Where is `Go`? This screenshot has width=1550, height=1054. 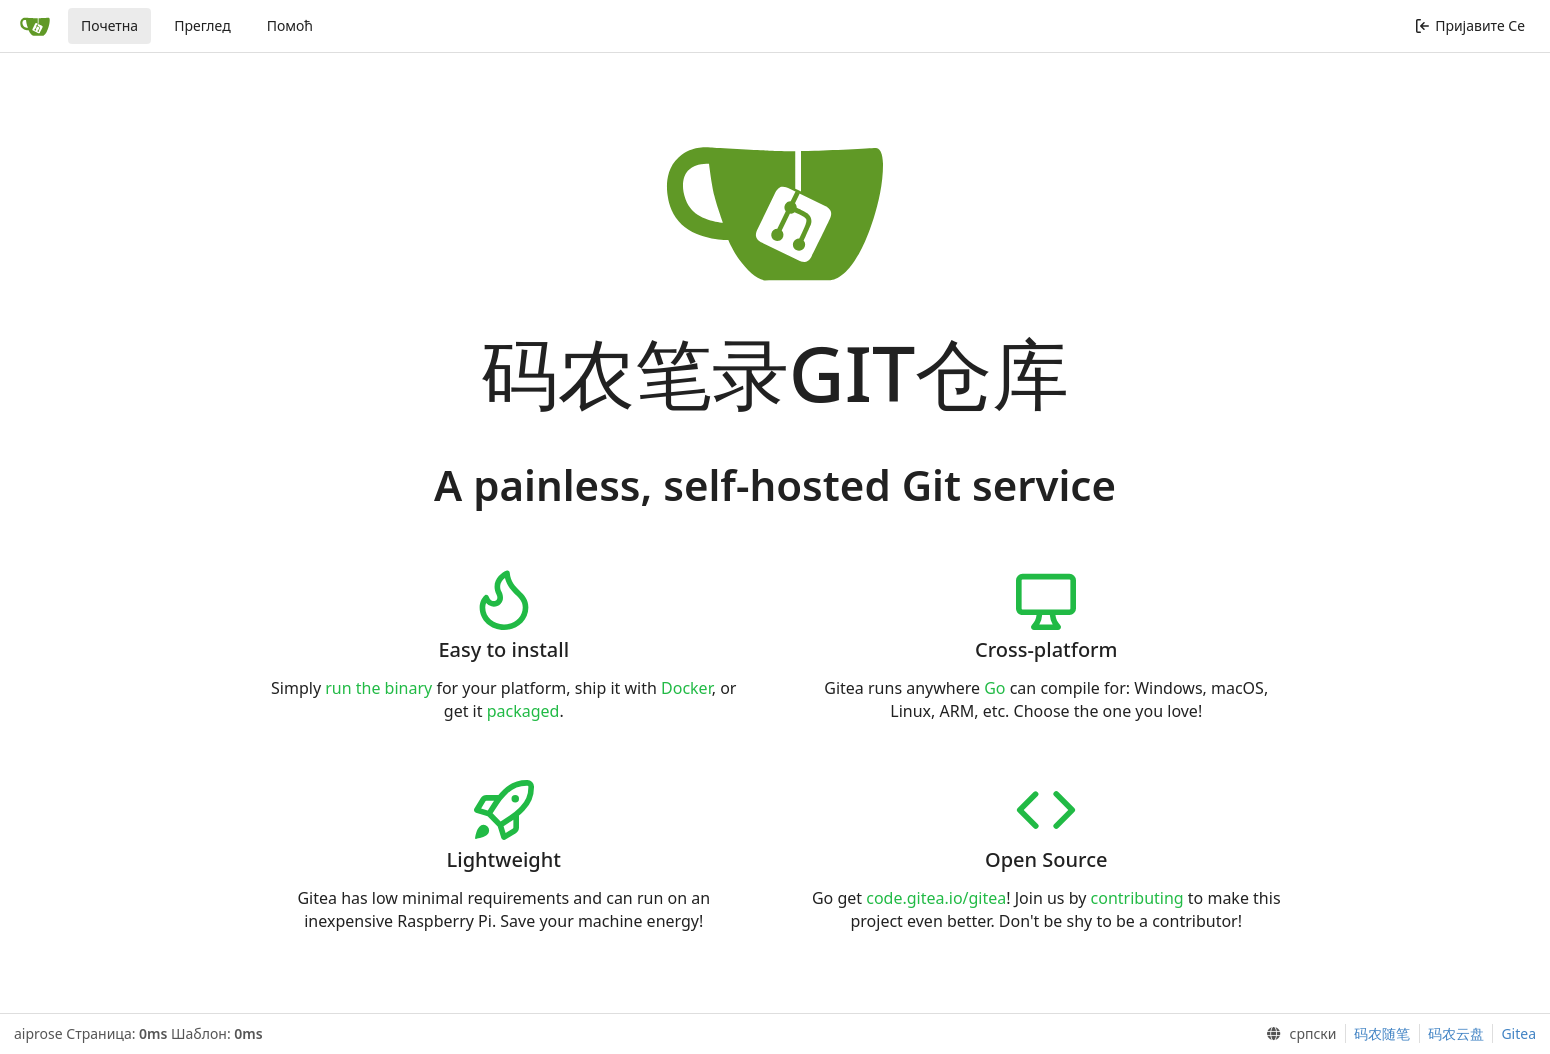 Go is located at coordinates (994, 688).